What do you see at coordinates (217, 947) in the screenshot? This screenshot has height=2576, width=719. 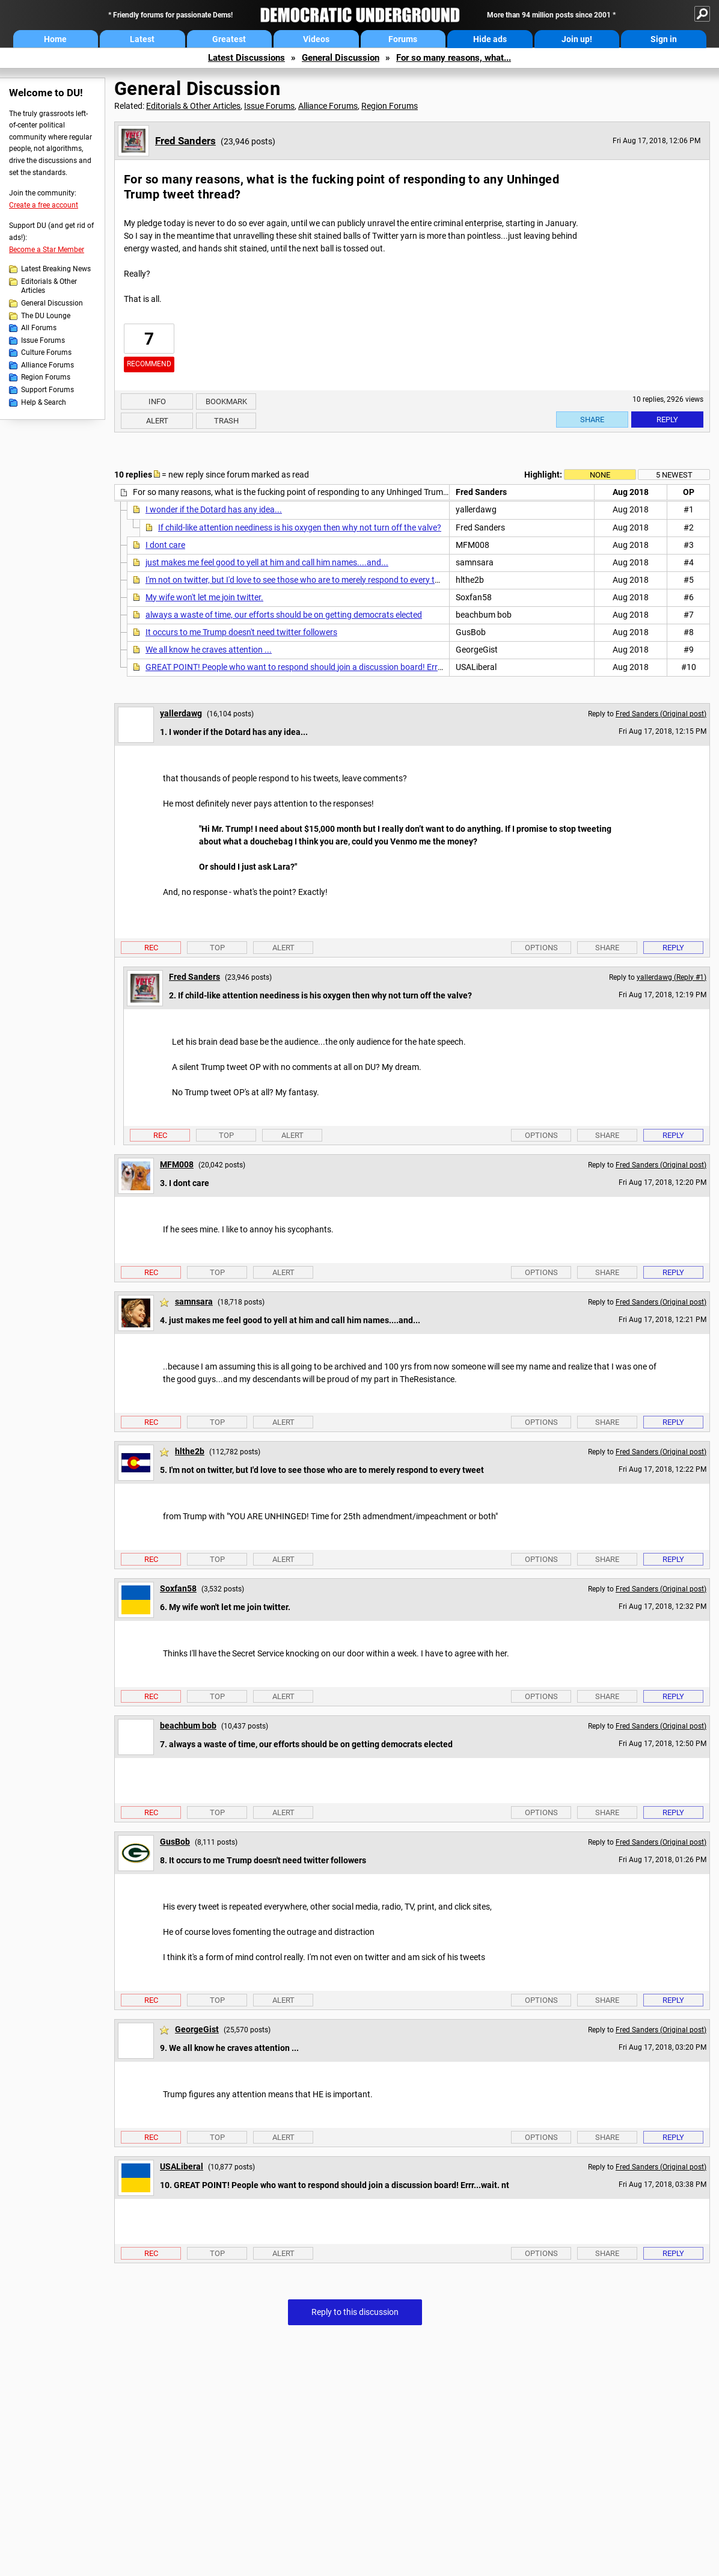 I see `Top` at bounding box center [217, 947].